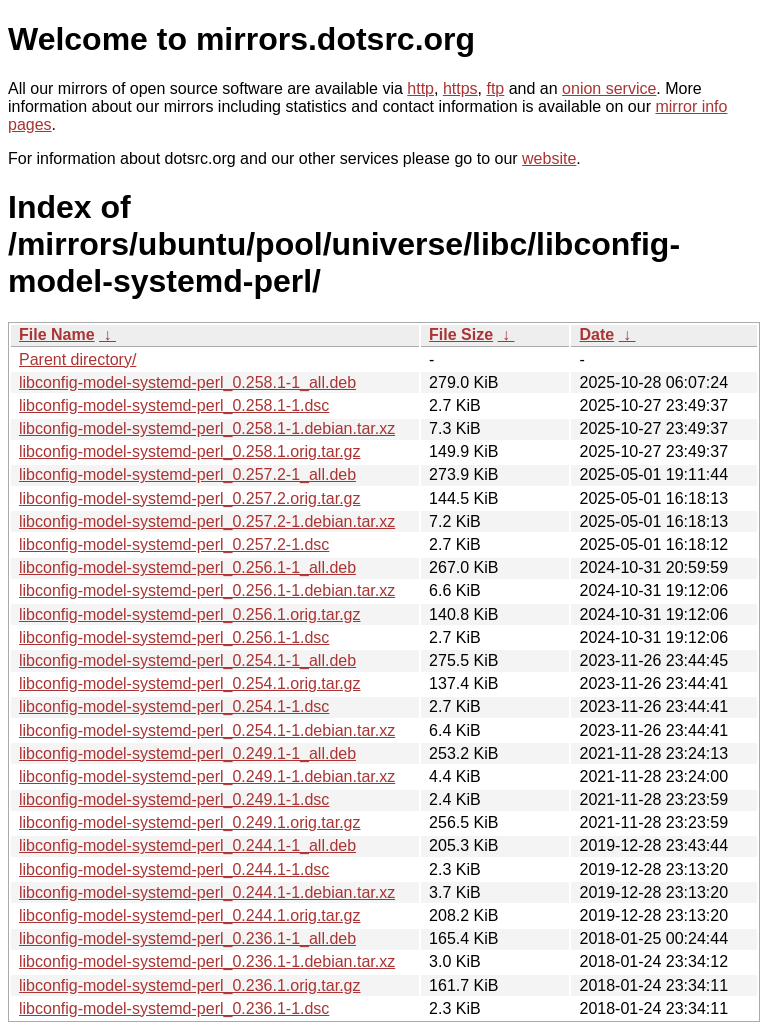 This screenshot has width=768, height=1030. I want to click on https, so click(460, 88).